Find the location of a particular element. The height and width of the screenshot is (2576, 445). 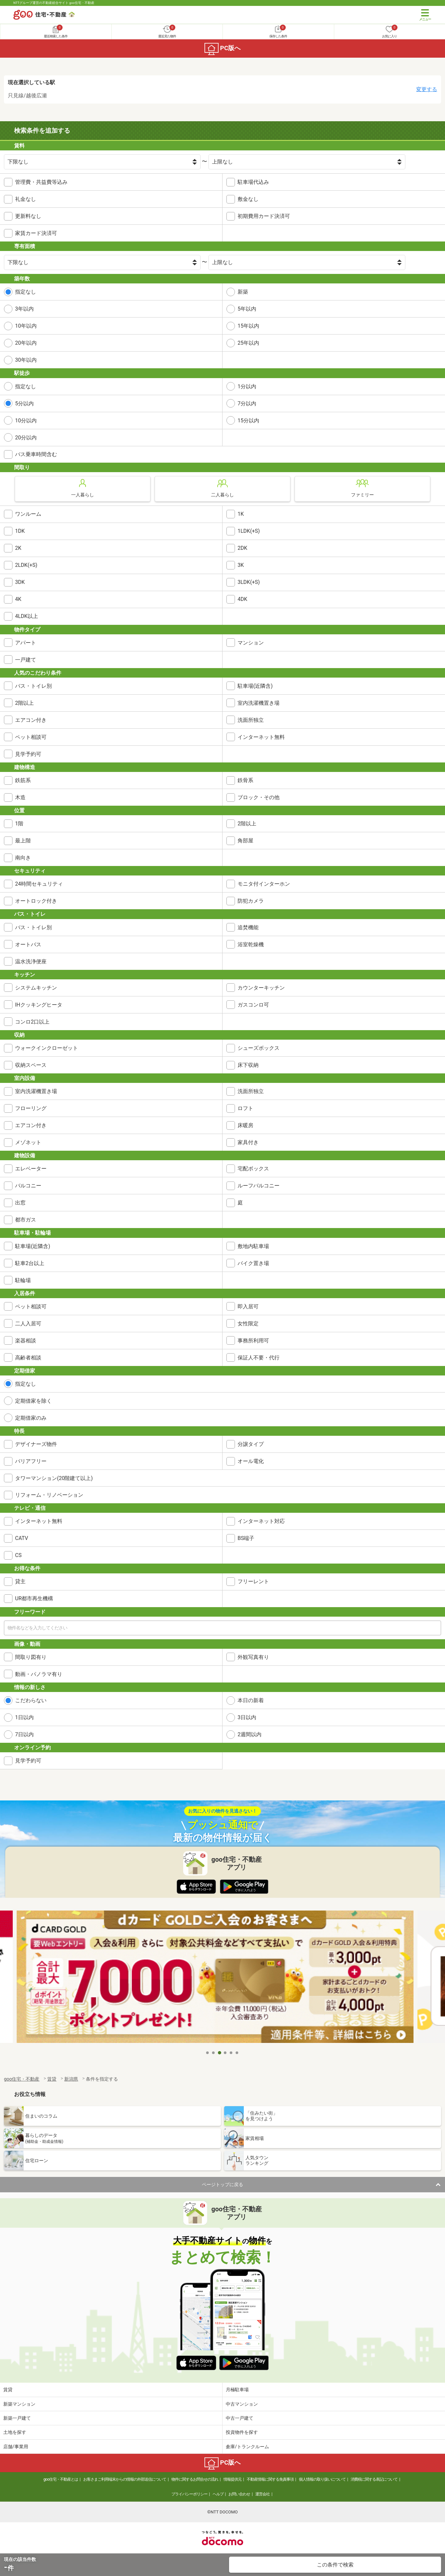

倉庫/トランクルーム is located at coordinates (247, 2446).